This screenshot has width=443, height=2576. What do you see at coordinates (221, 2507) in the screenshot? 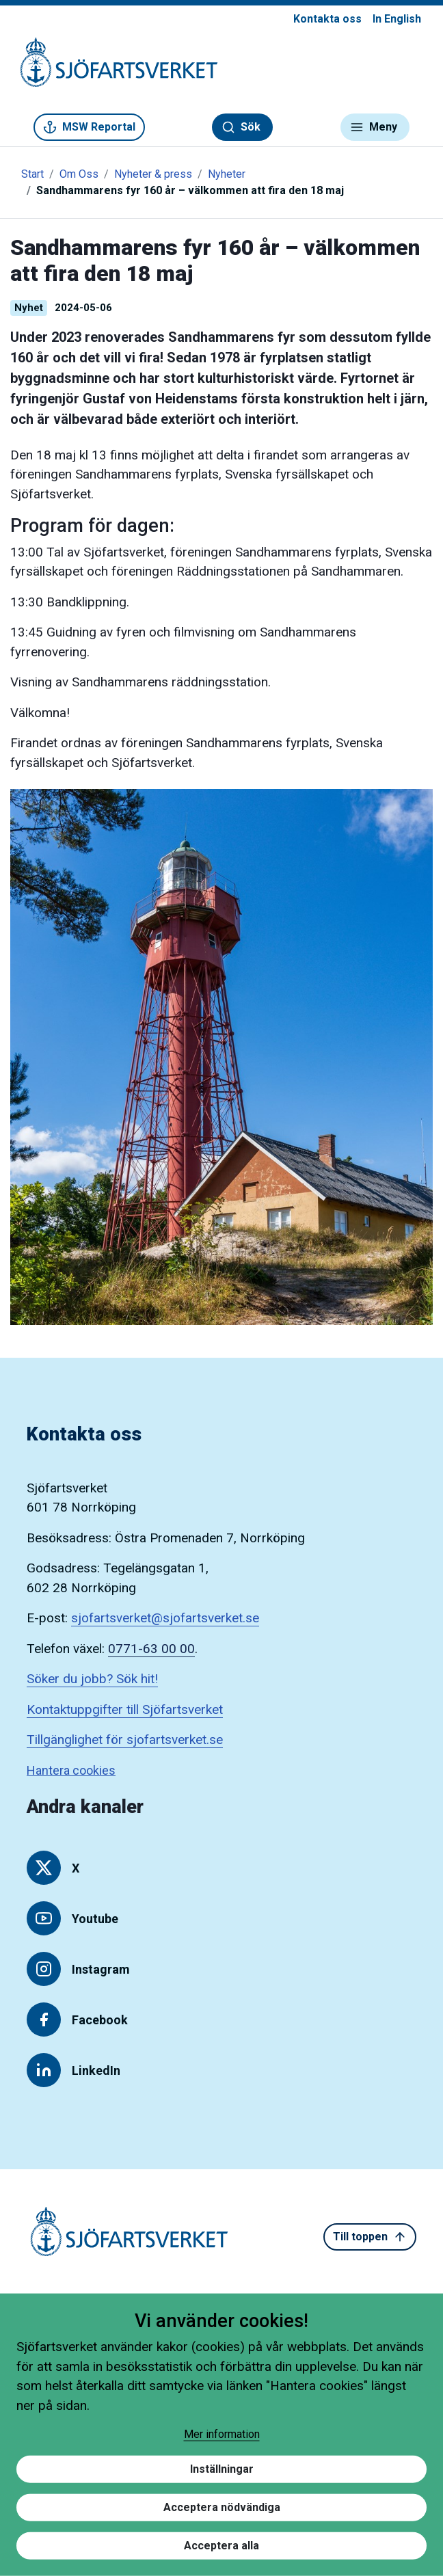
I see `Acceptera nödvändiga` at bounding box center [221, 2507].